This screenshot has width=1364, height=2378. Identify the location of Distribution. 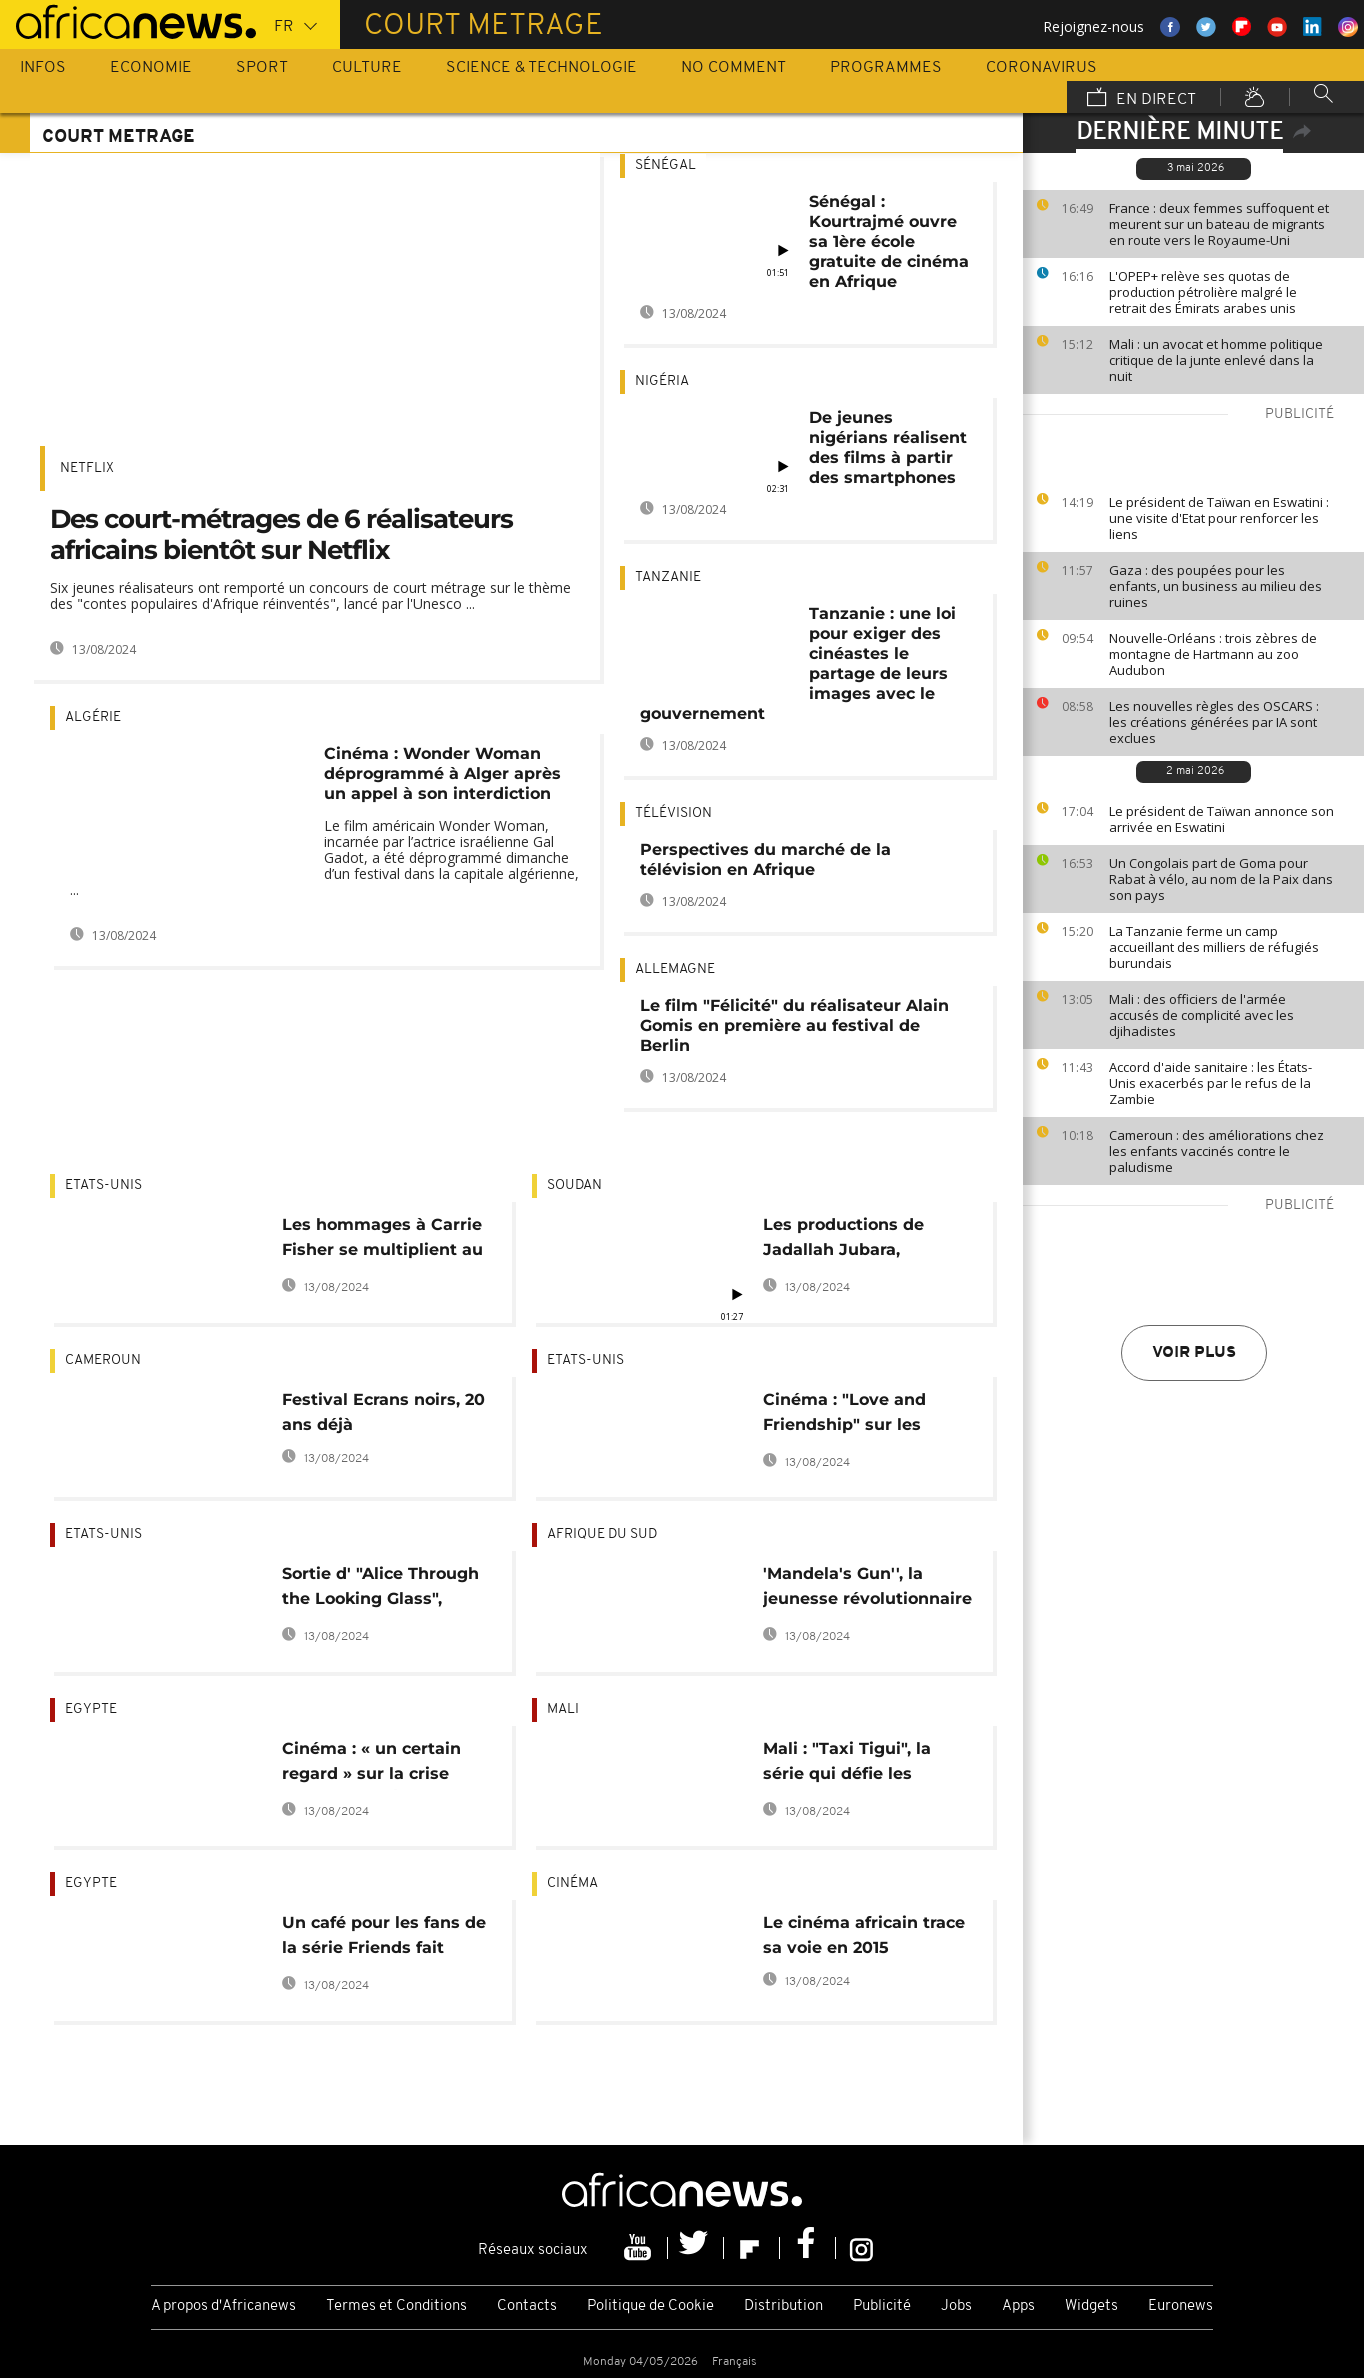
(783, 2306).